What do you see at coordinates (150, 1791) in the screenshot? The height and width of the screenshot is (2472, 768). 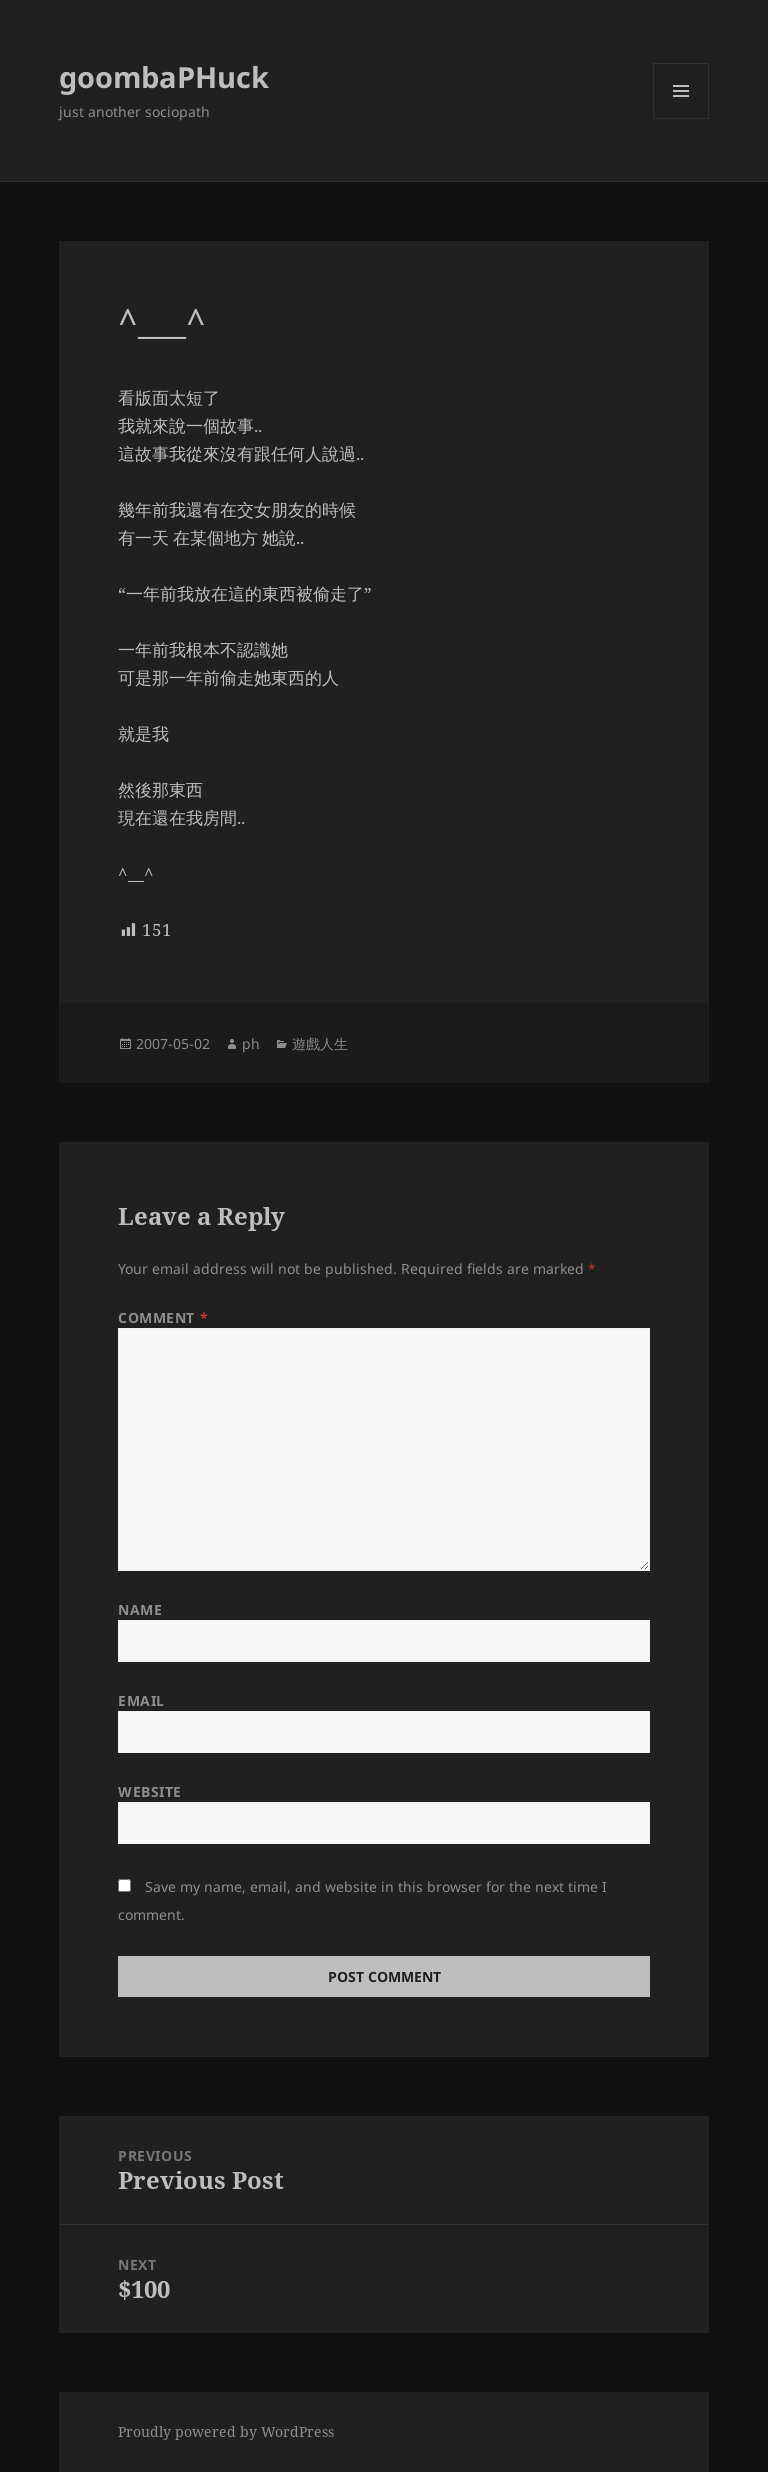 I see `Website` at bounding box center [150, 1791].